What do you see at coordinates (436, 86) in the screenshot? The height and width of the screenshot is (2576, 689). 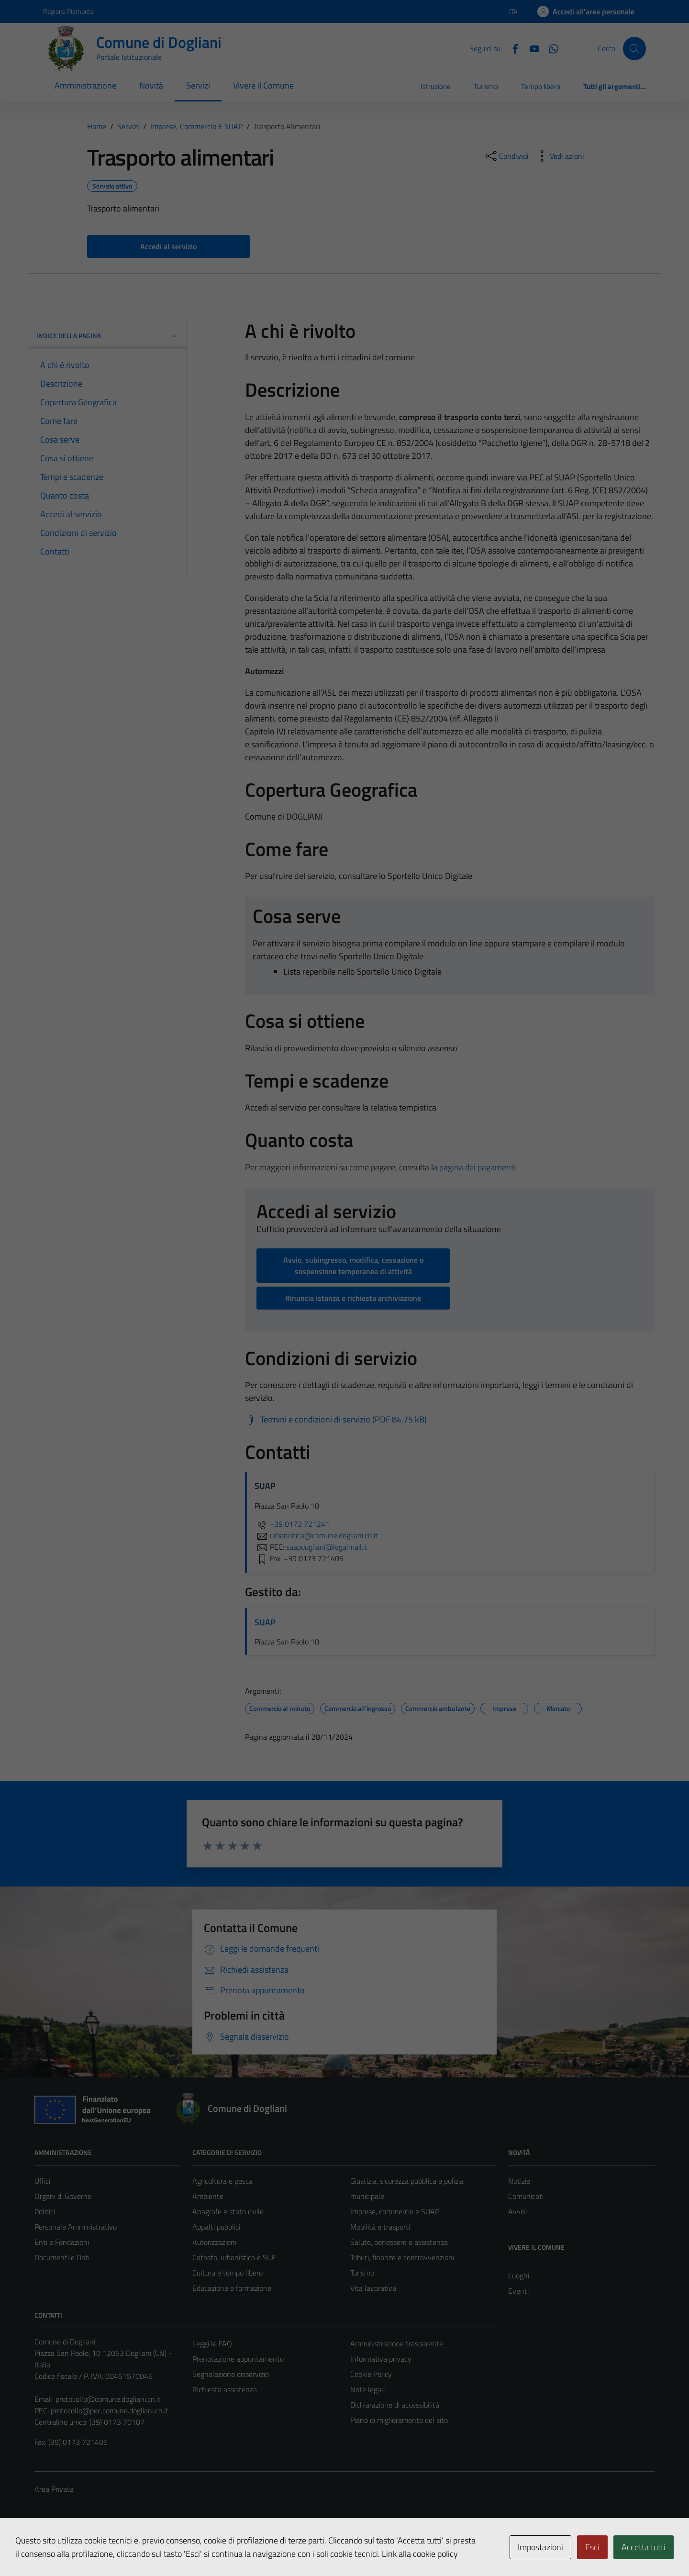 I see `Istruzione` at bounding box center [436, 86].